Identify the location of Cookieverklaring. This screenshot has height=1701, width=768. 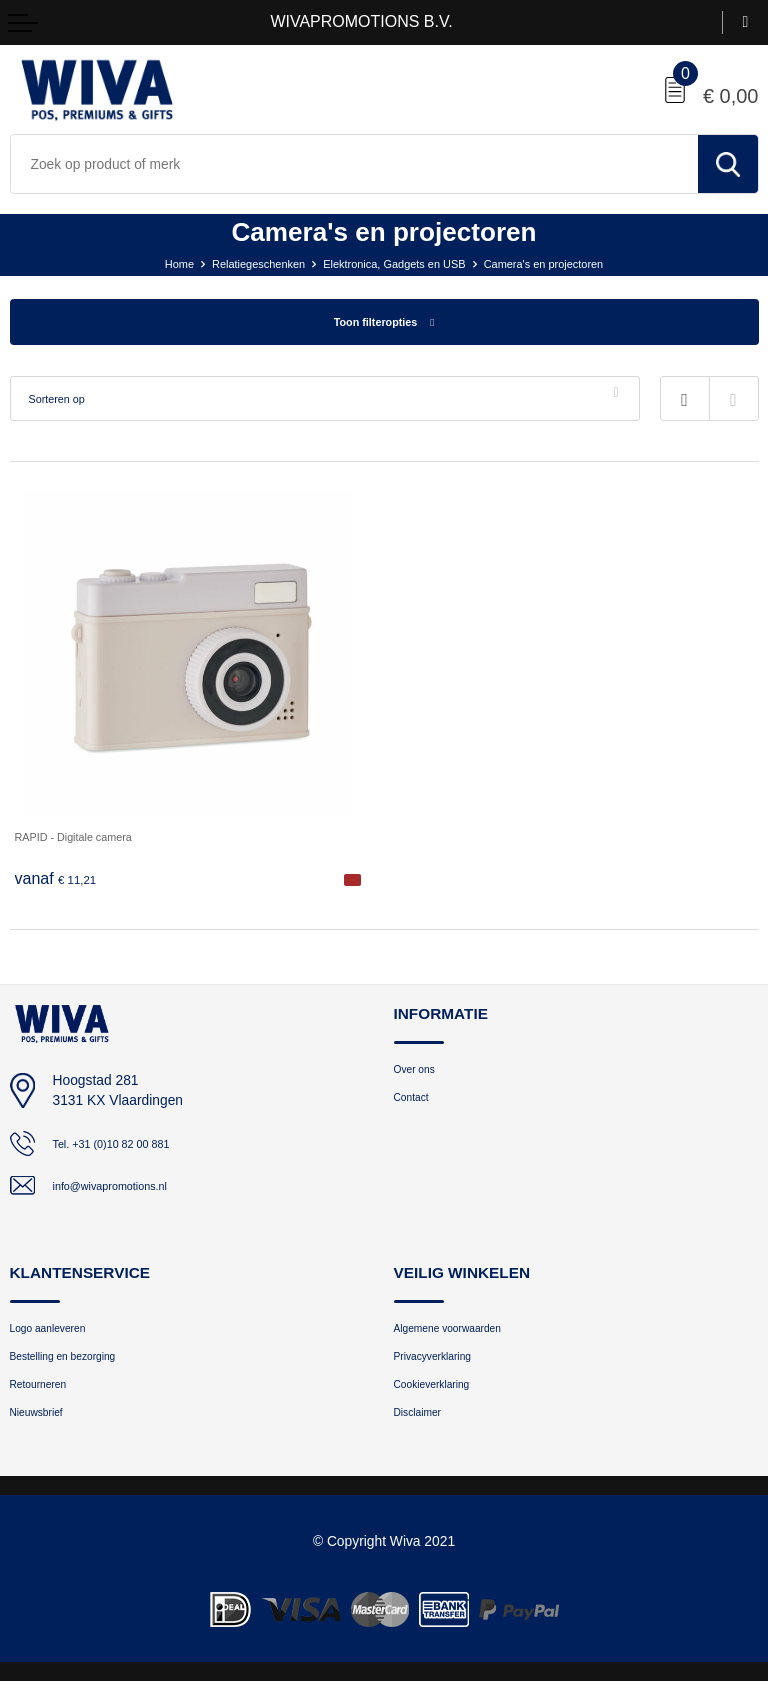
(442, 1398).